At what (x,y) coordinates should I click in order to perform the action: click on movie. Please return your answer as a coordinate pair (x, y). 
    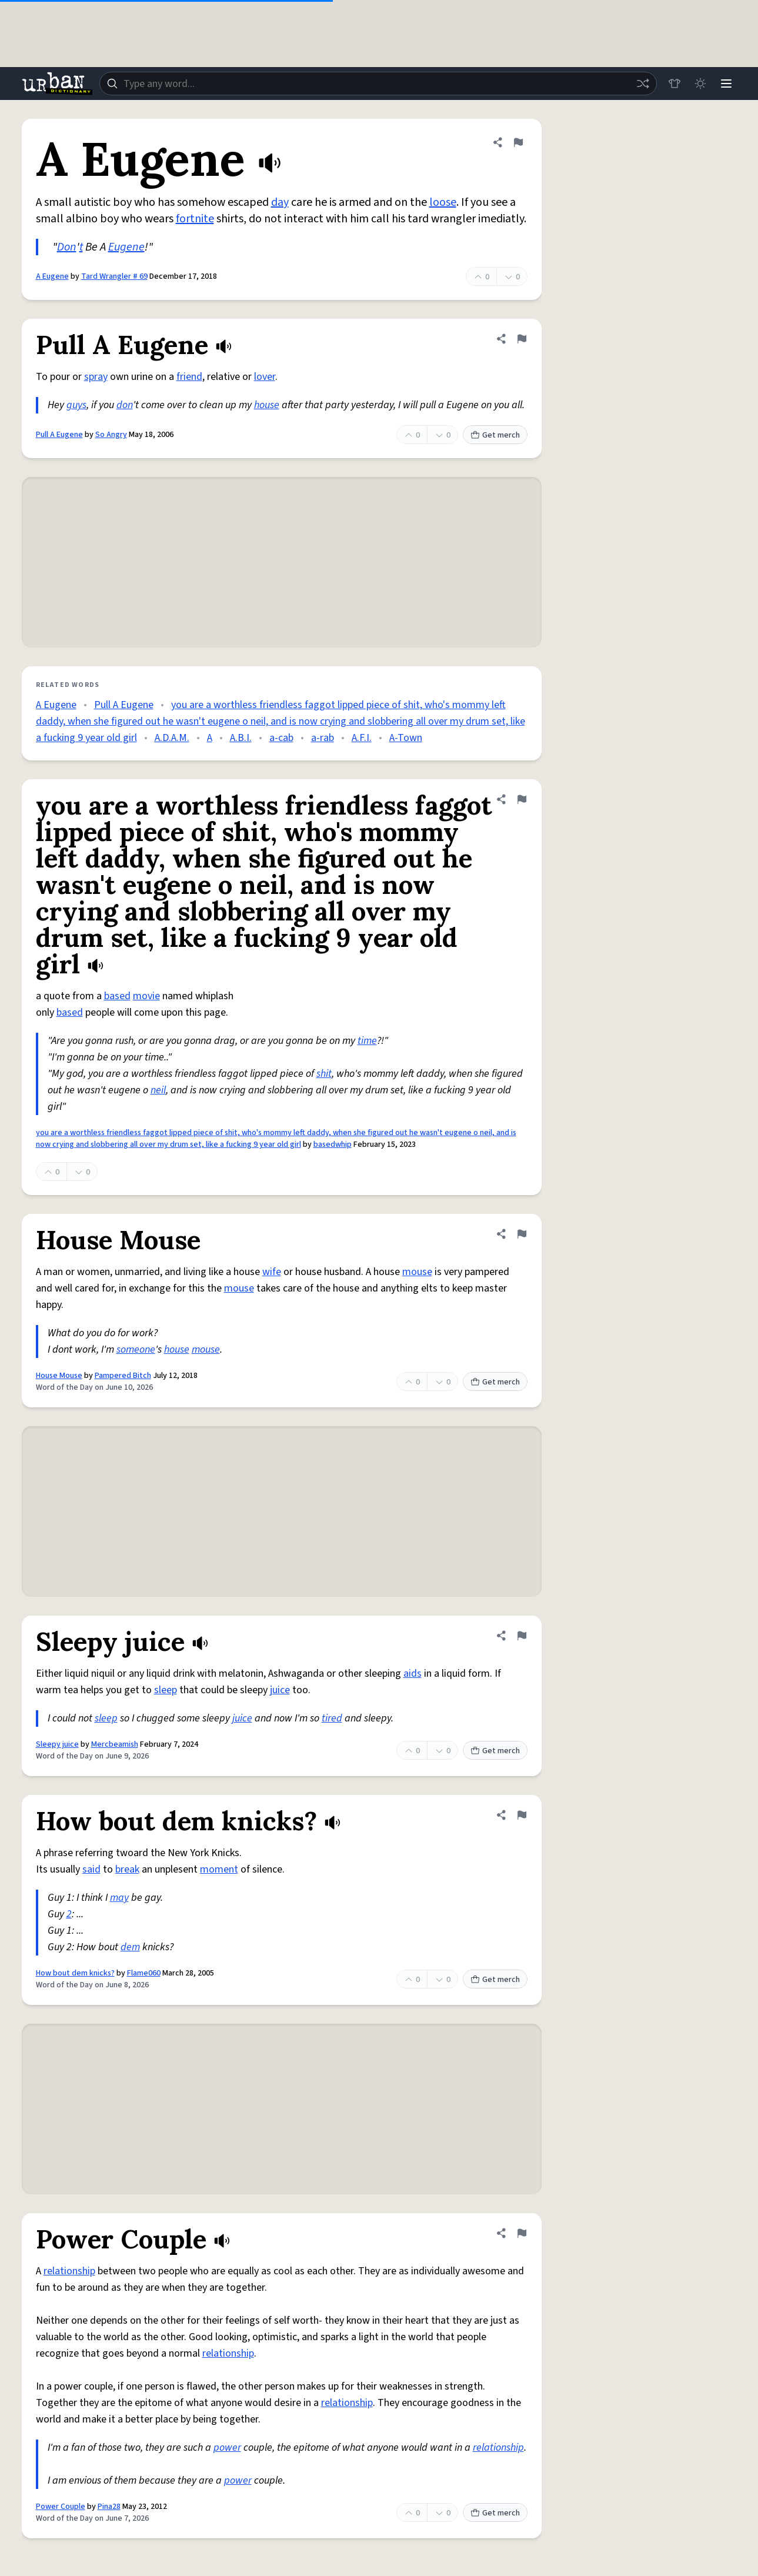
    Looking at the image, I should click on (146, 996).